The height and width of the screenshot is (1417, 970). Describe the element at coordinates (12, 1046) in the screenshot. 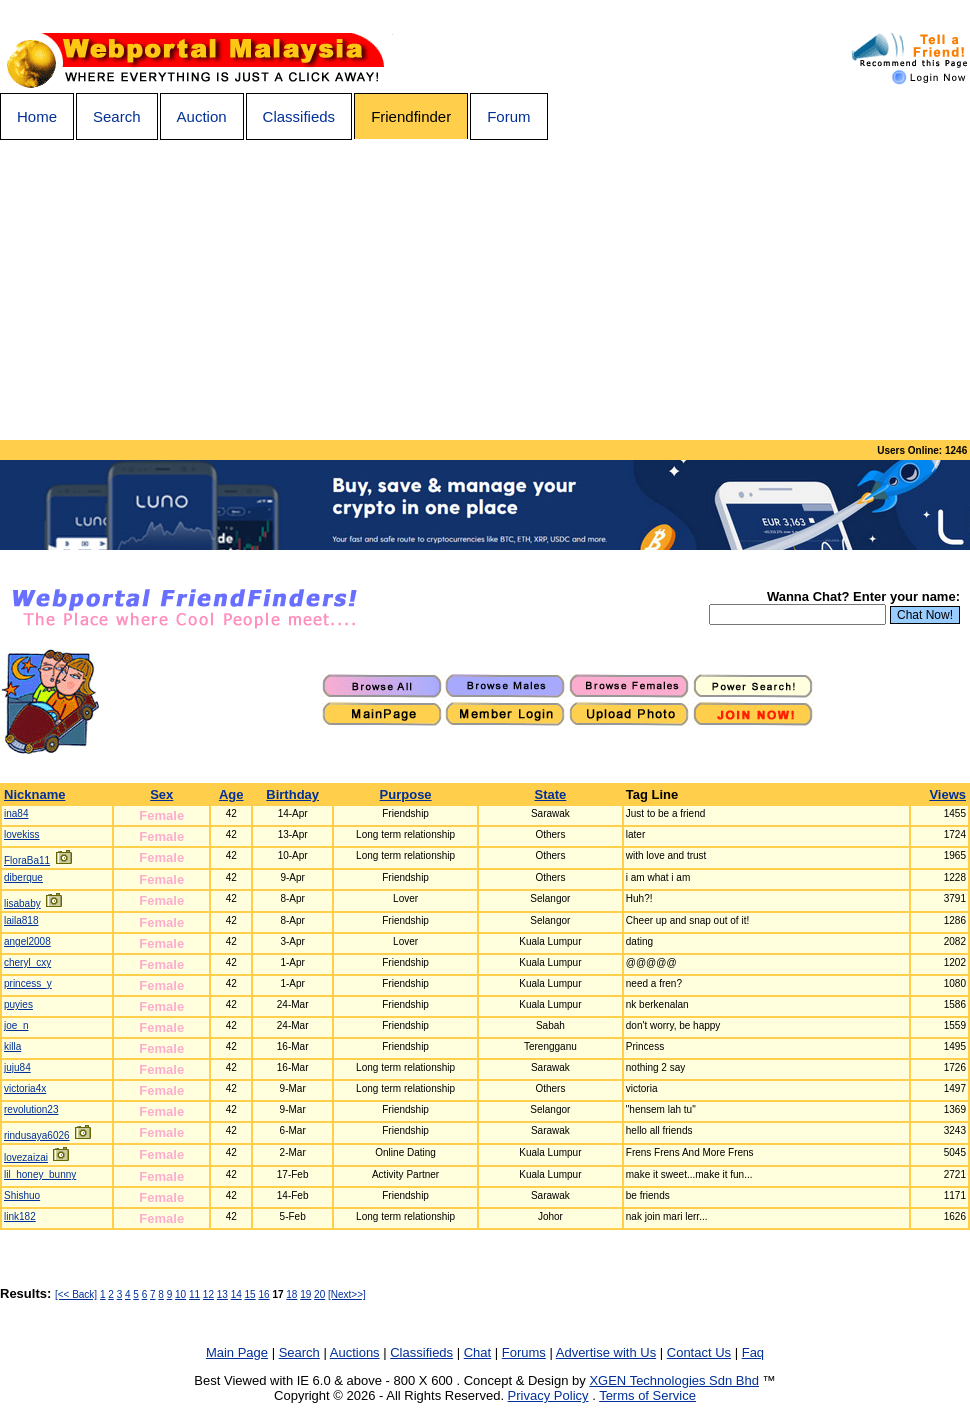

I see `killa` at that location.